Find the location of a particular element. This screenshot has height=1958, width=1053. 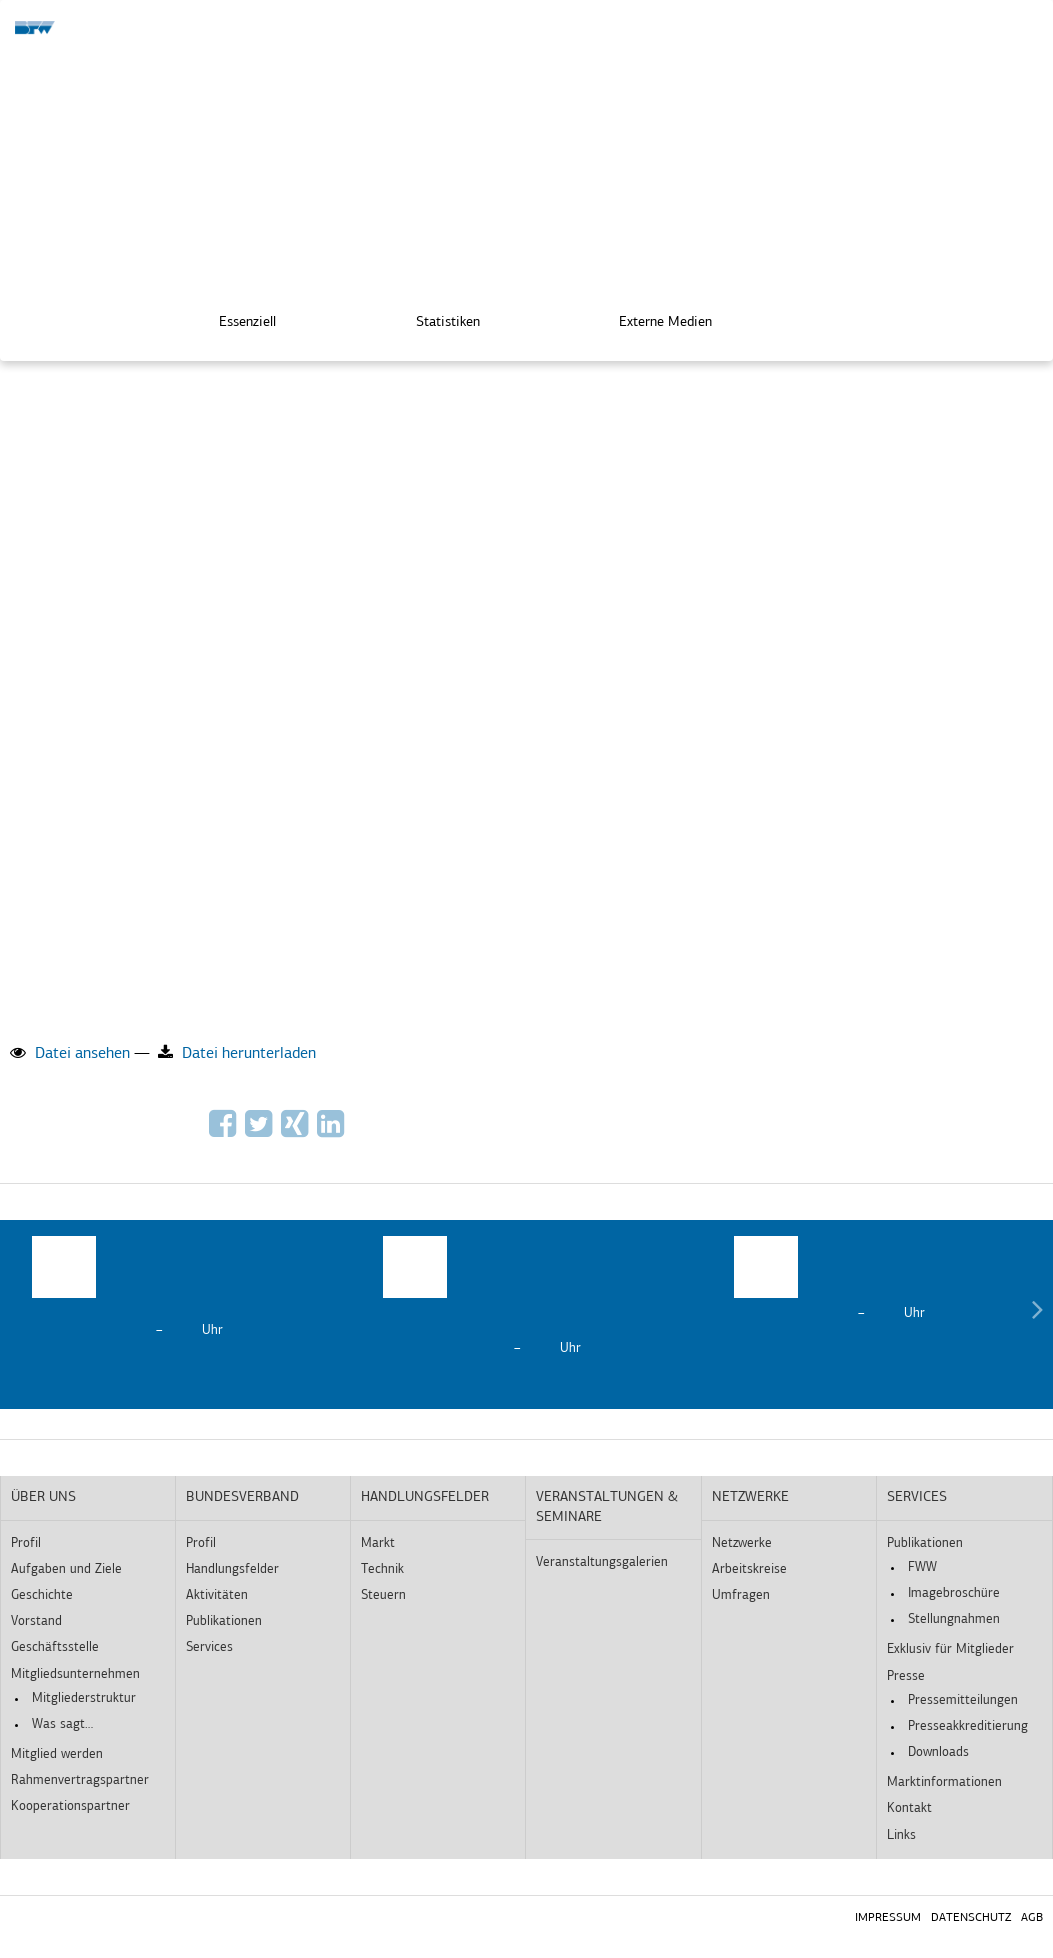

Kooperationspartner is located at coordinates (70, 1806).